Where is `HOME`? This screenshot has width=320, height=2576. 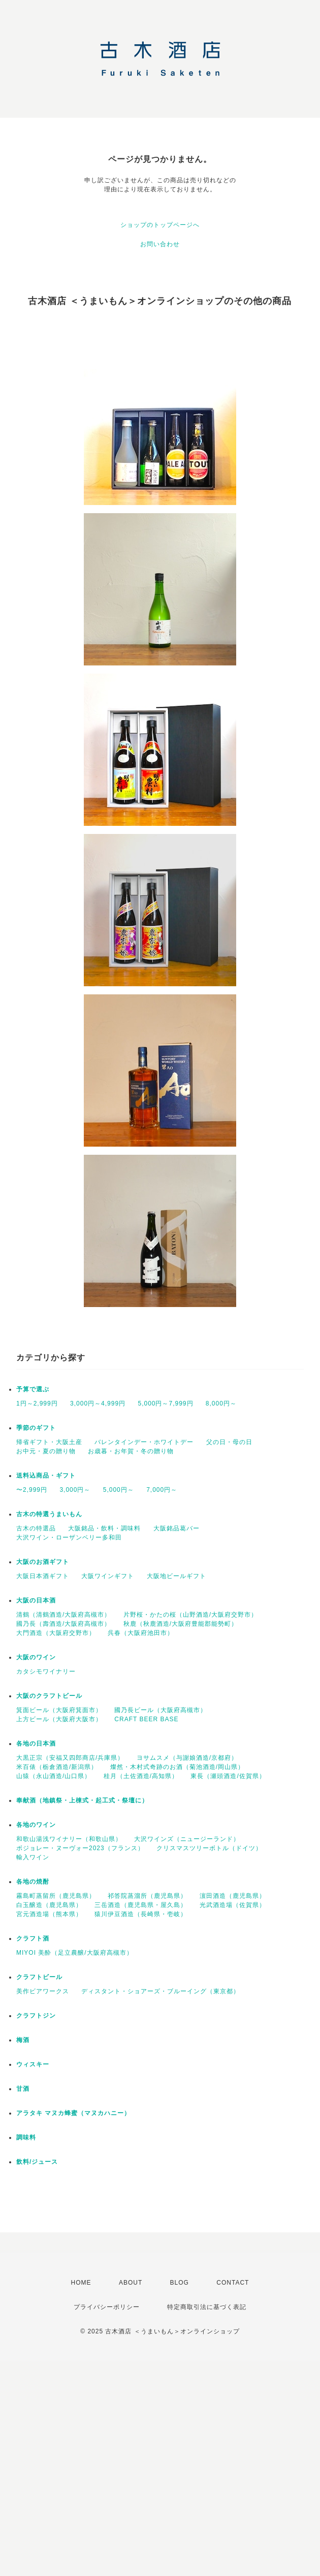
HOME is located at coordinates (81, 2282).